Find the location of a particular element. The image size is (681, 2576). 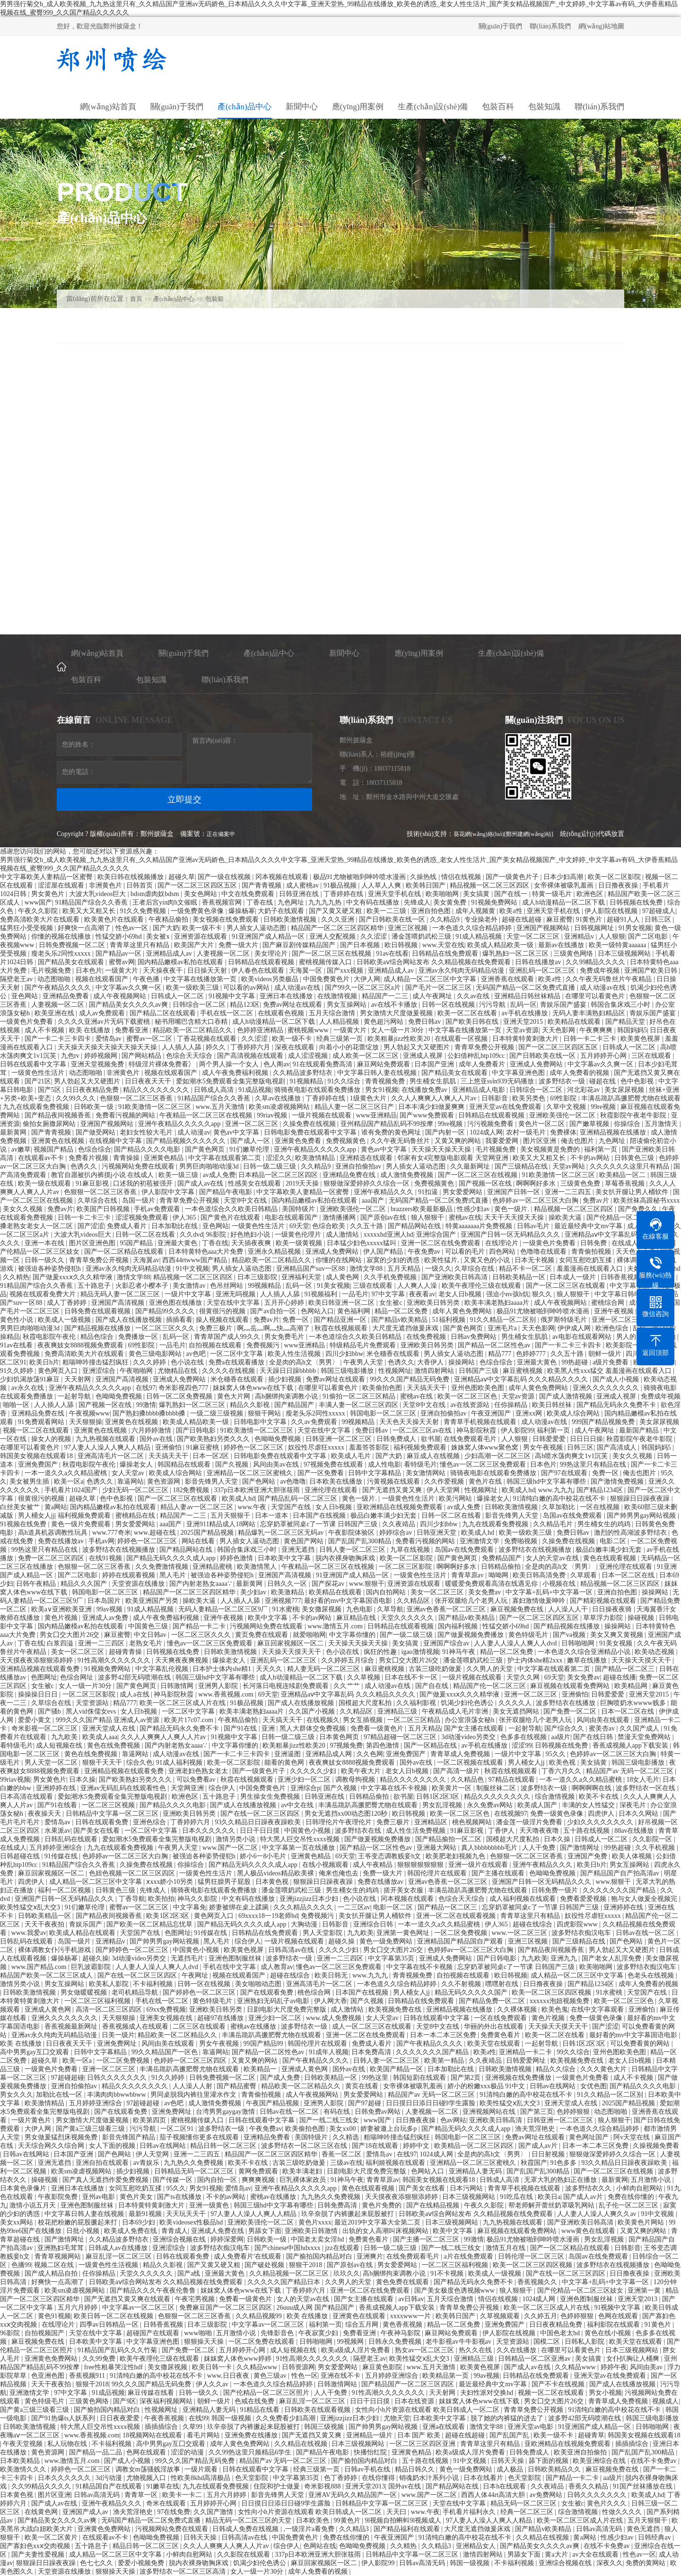

人人草人人爽 is located at coordinates (382, 885).